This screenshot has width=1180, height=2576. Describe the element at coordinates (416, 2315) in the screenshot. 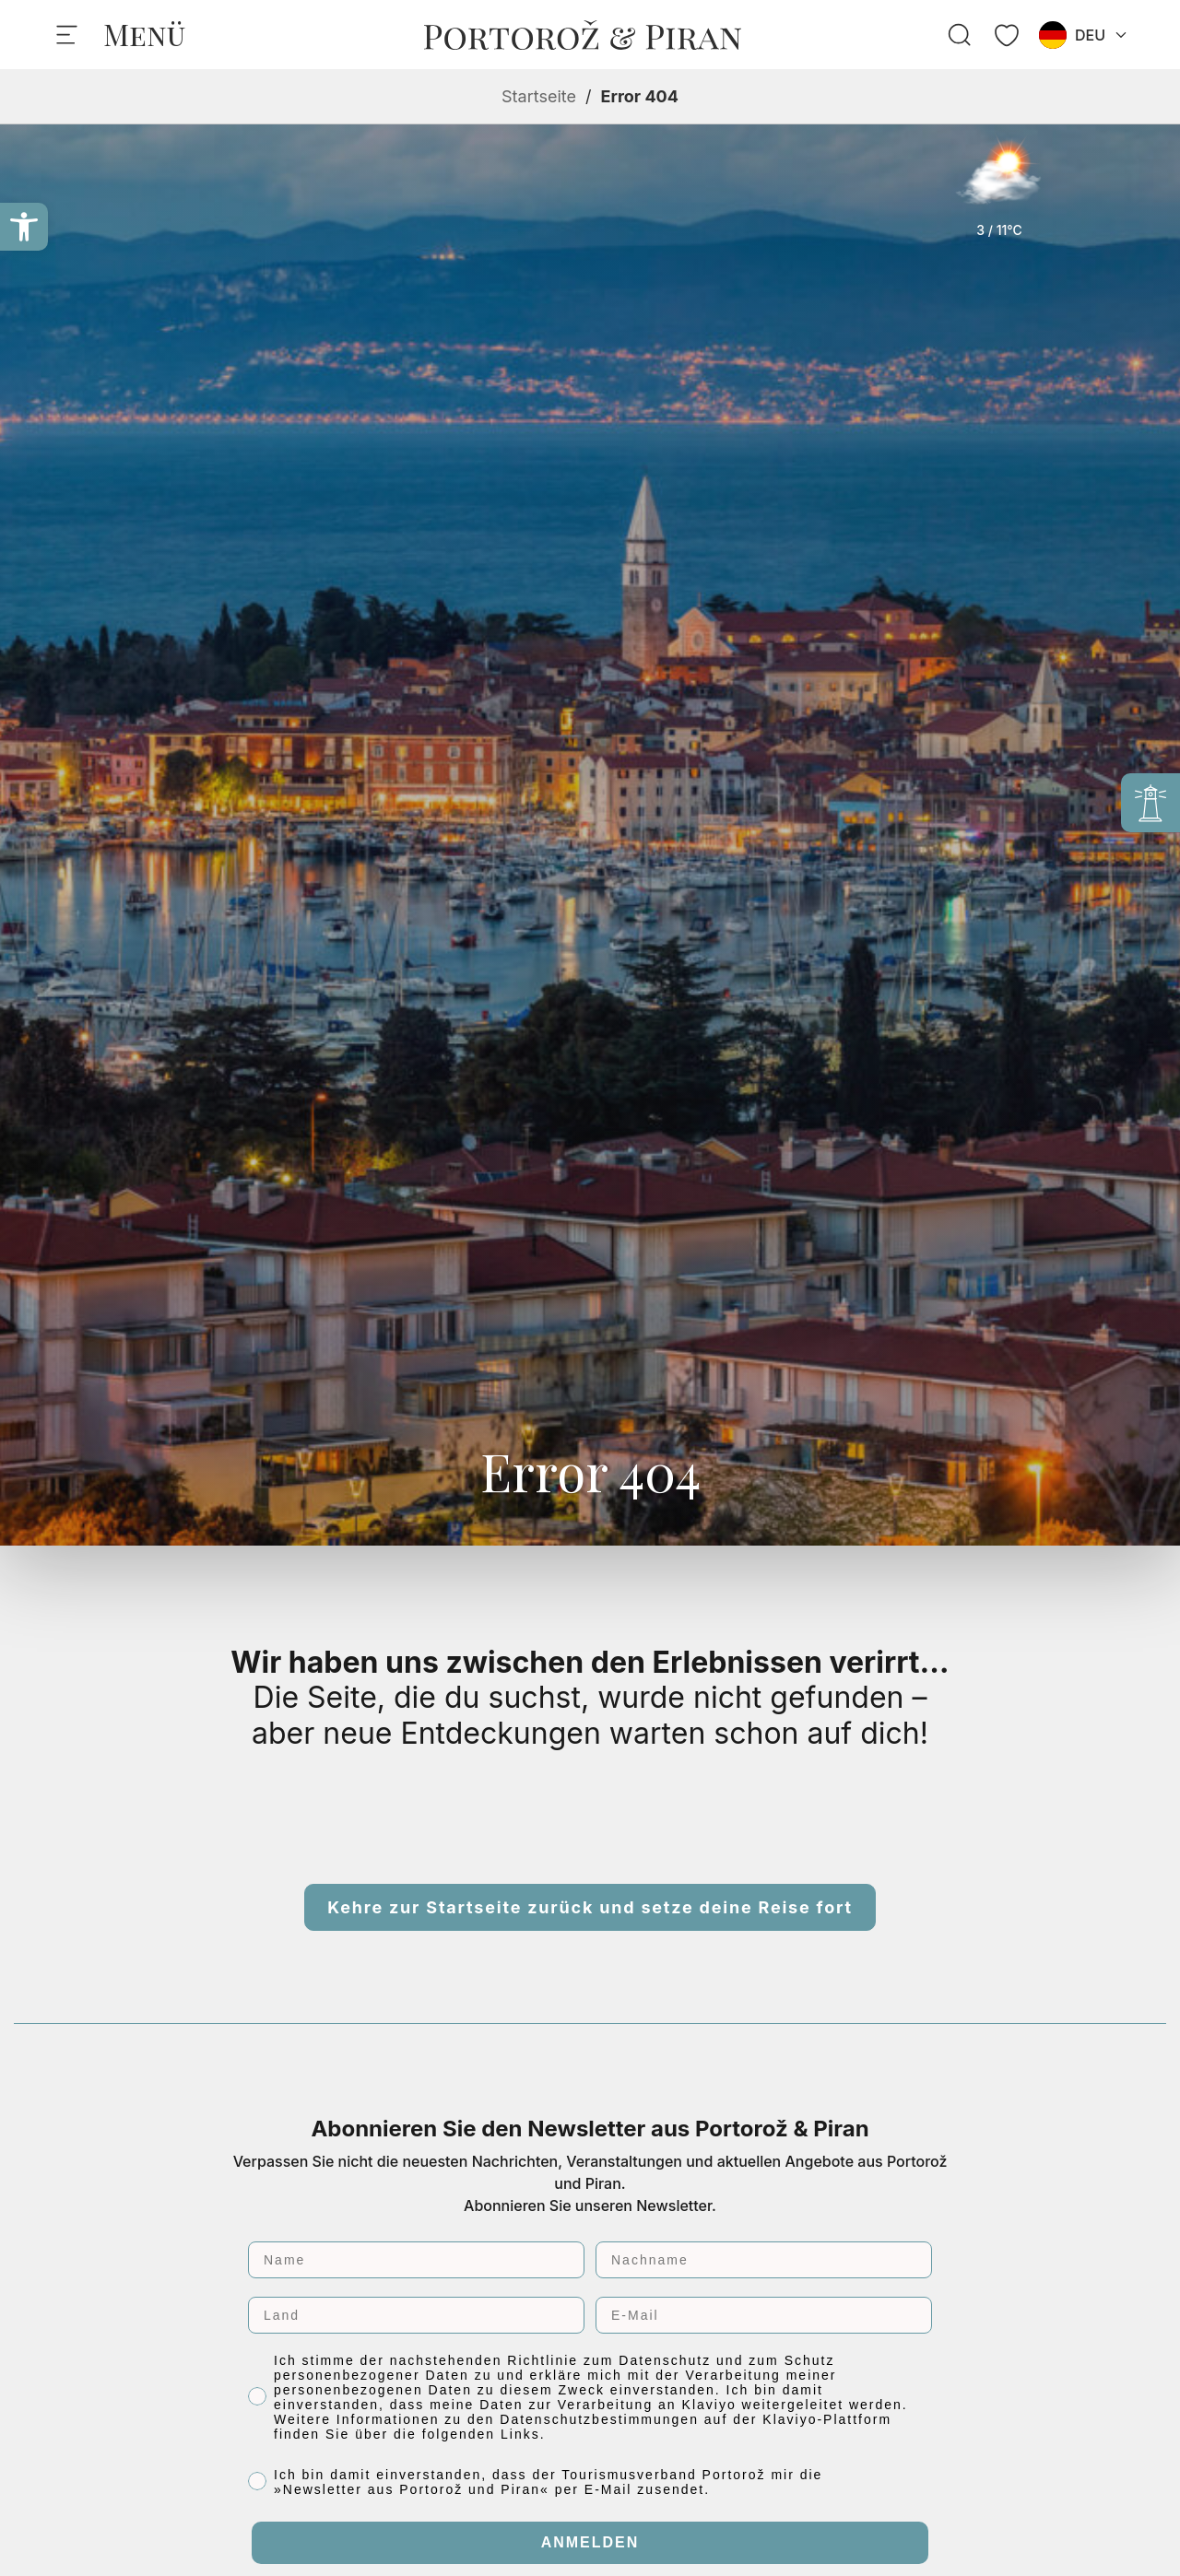

I see `[Land]` at that location.